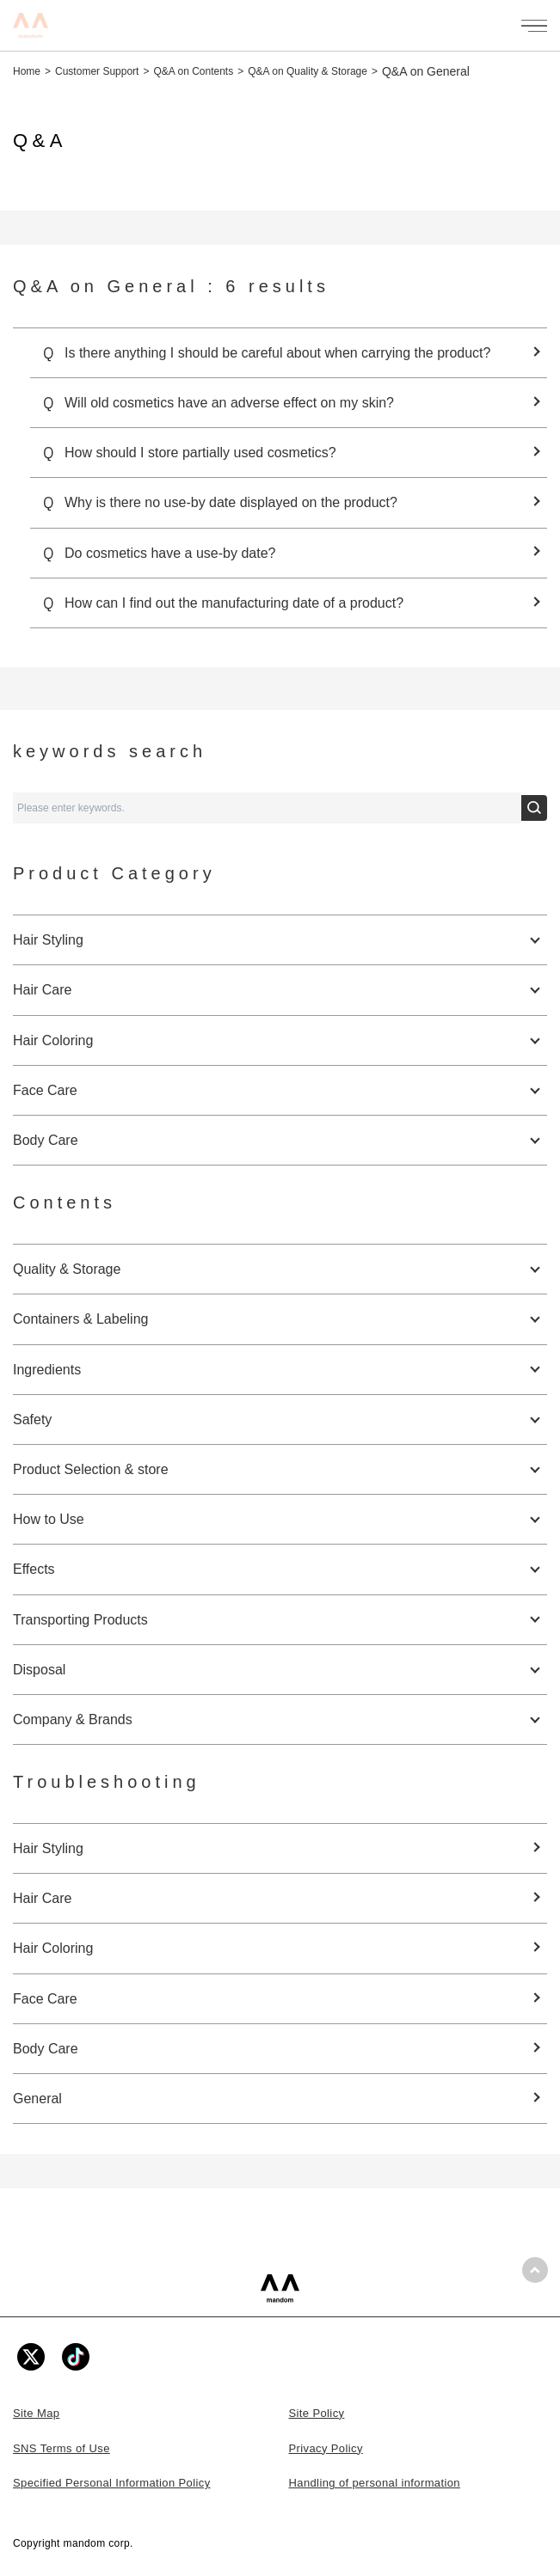 This screenshot has width=560, height=2576. Describe the element at coordinates (53, 1948) in the screenshot. I see `Hair Coloring` at that location.